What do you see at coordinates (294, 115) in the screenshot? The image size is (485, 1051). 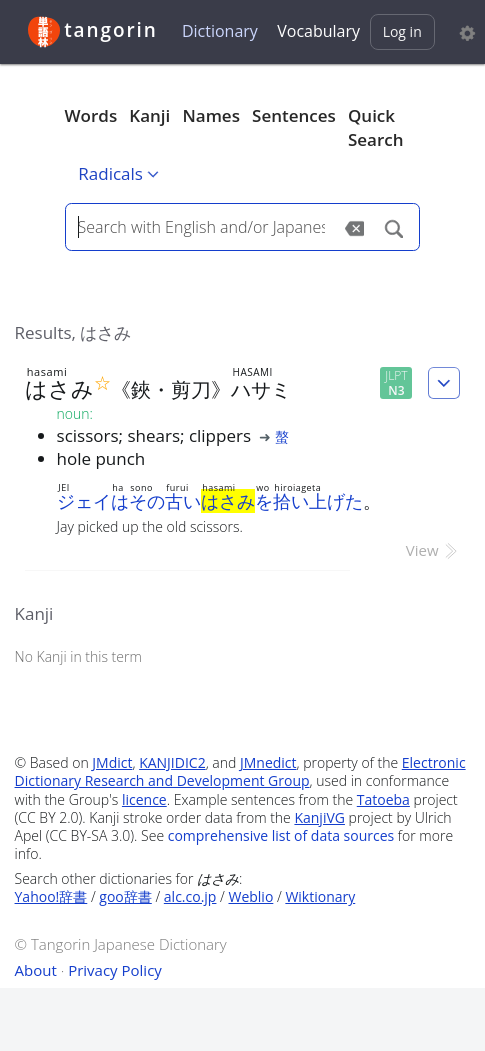 I see `Sentences` at bounding box center [294, 115].